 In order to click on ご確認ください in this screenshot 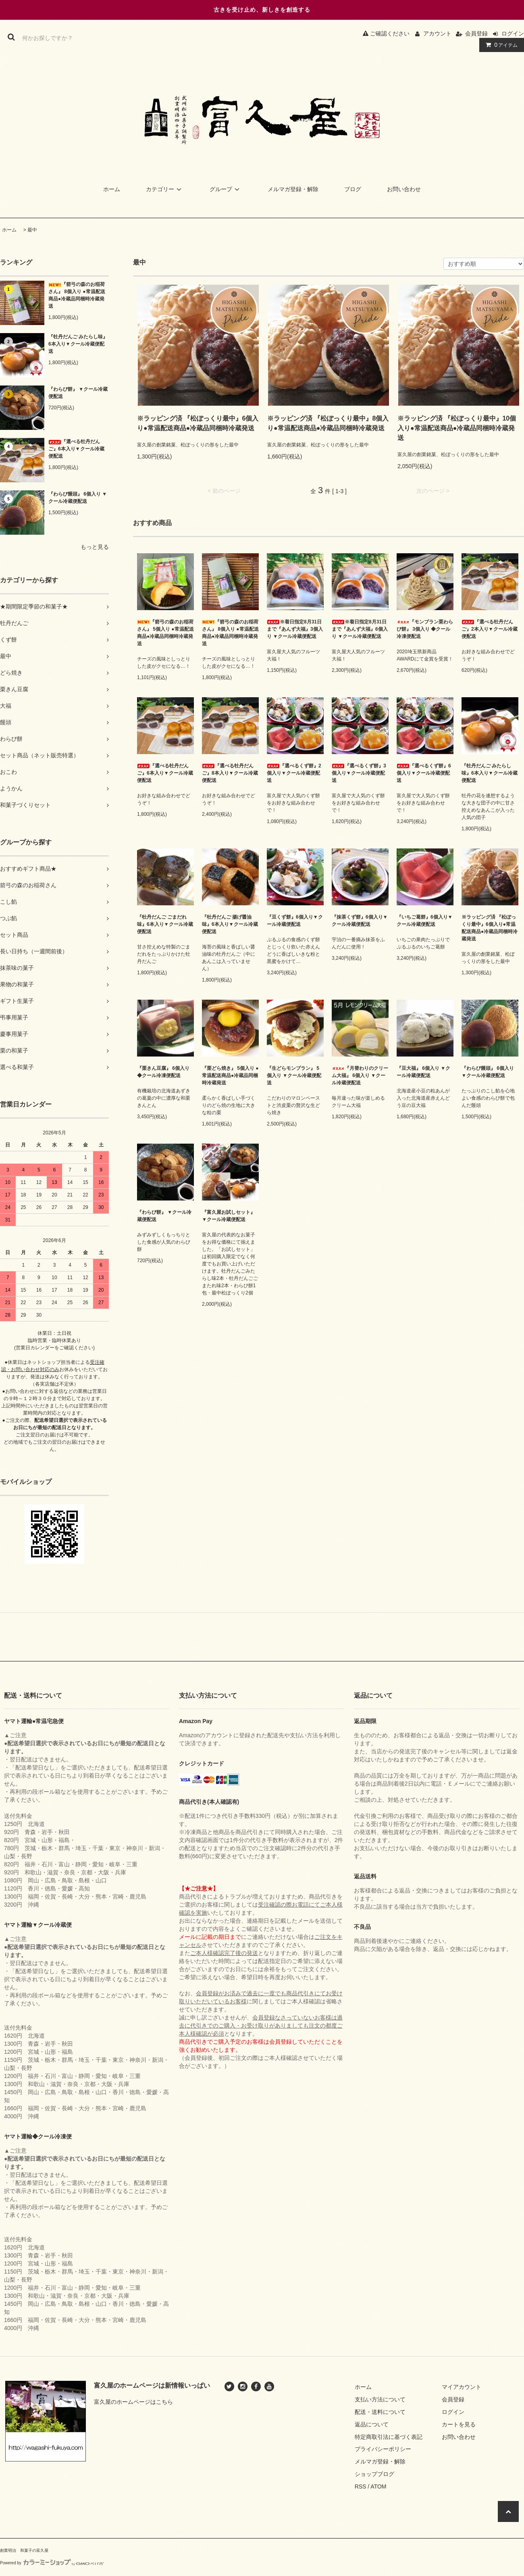, I will do `click(386, 33)`.